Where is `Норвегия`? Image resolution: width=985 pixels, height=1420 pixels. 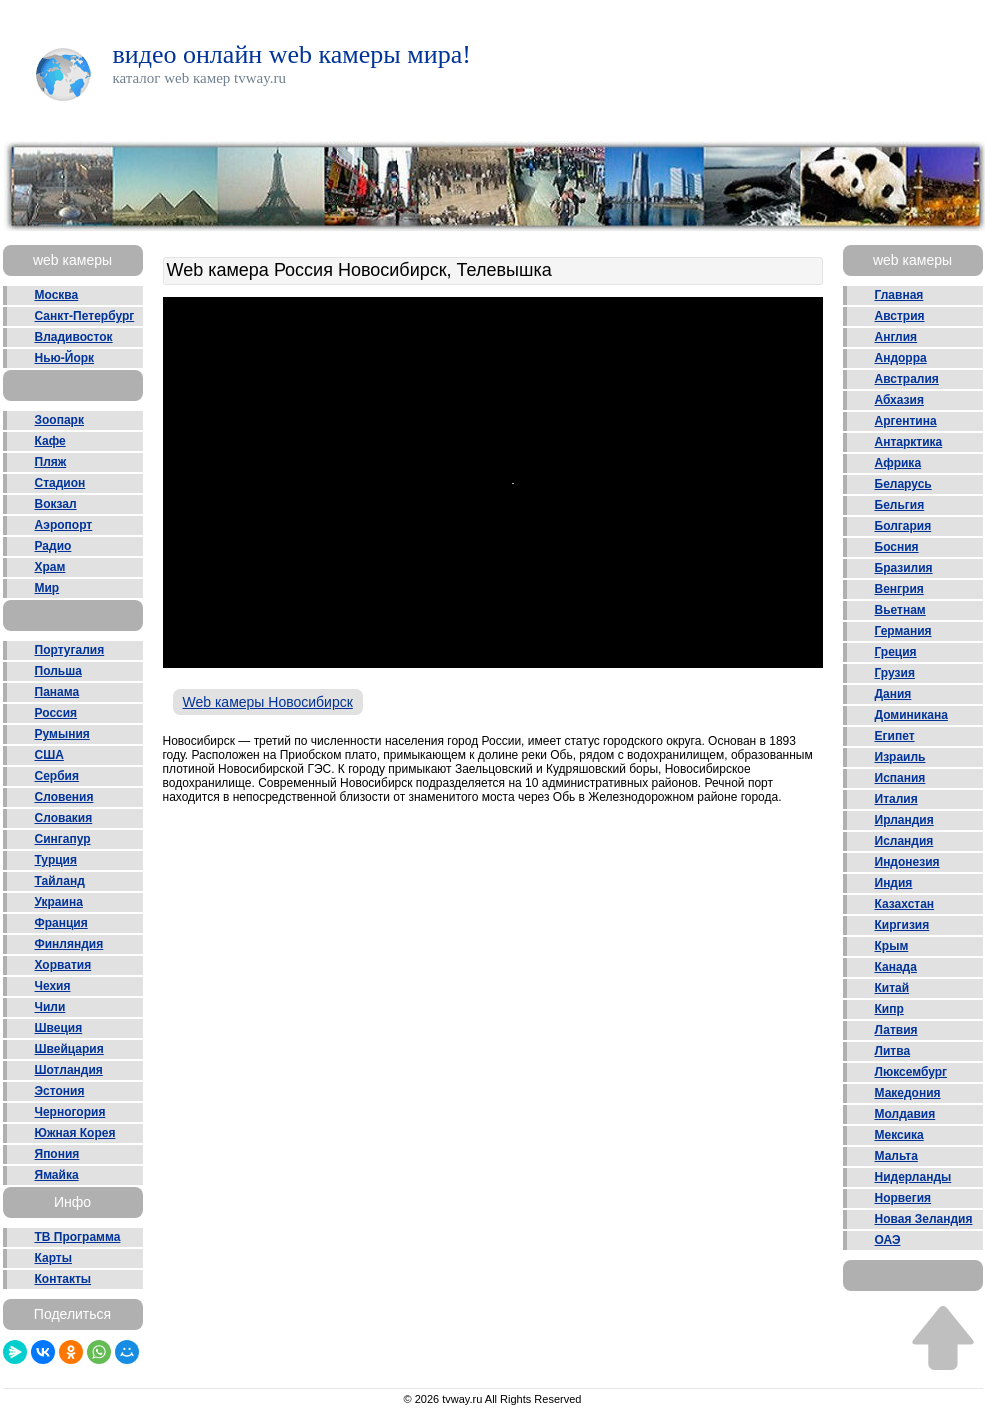
Норвегия is located at coordinates (903, 1198).